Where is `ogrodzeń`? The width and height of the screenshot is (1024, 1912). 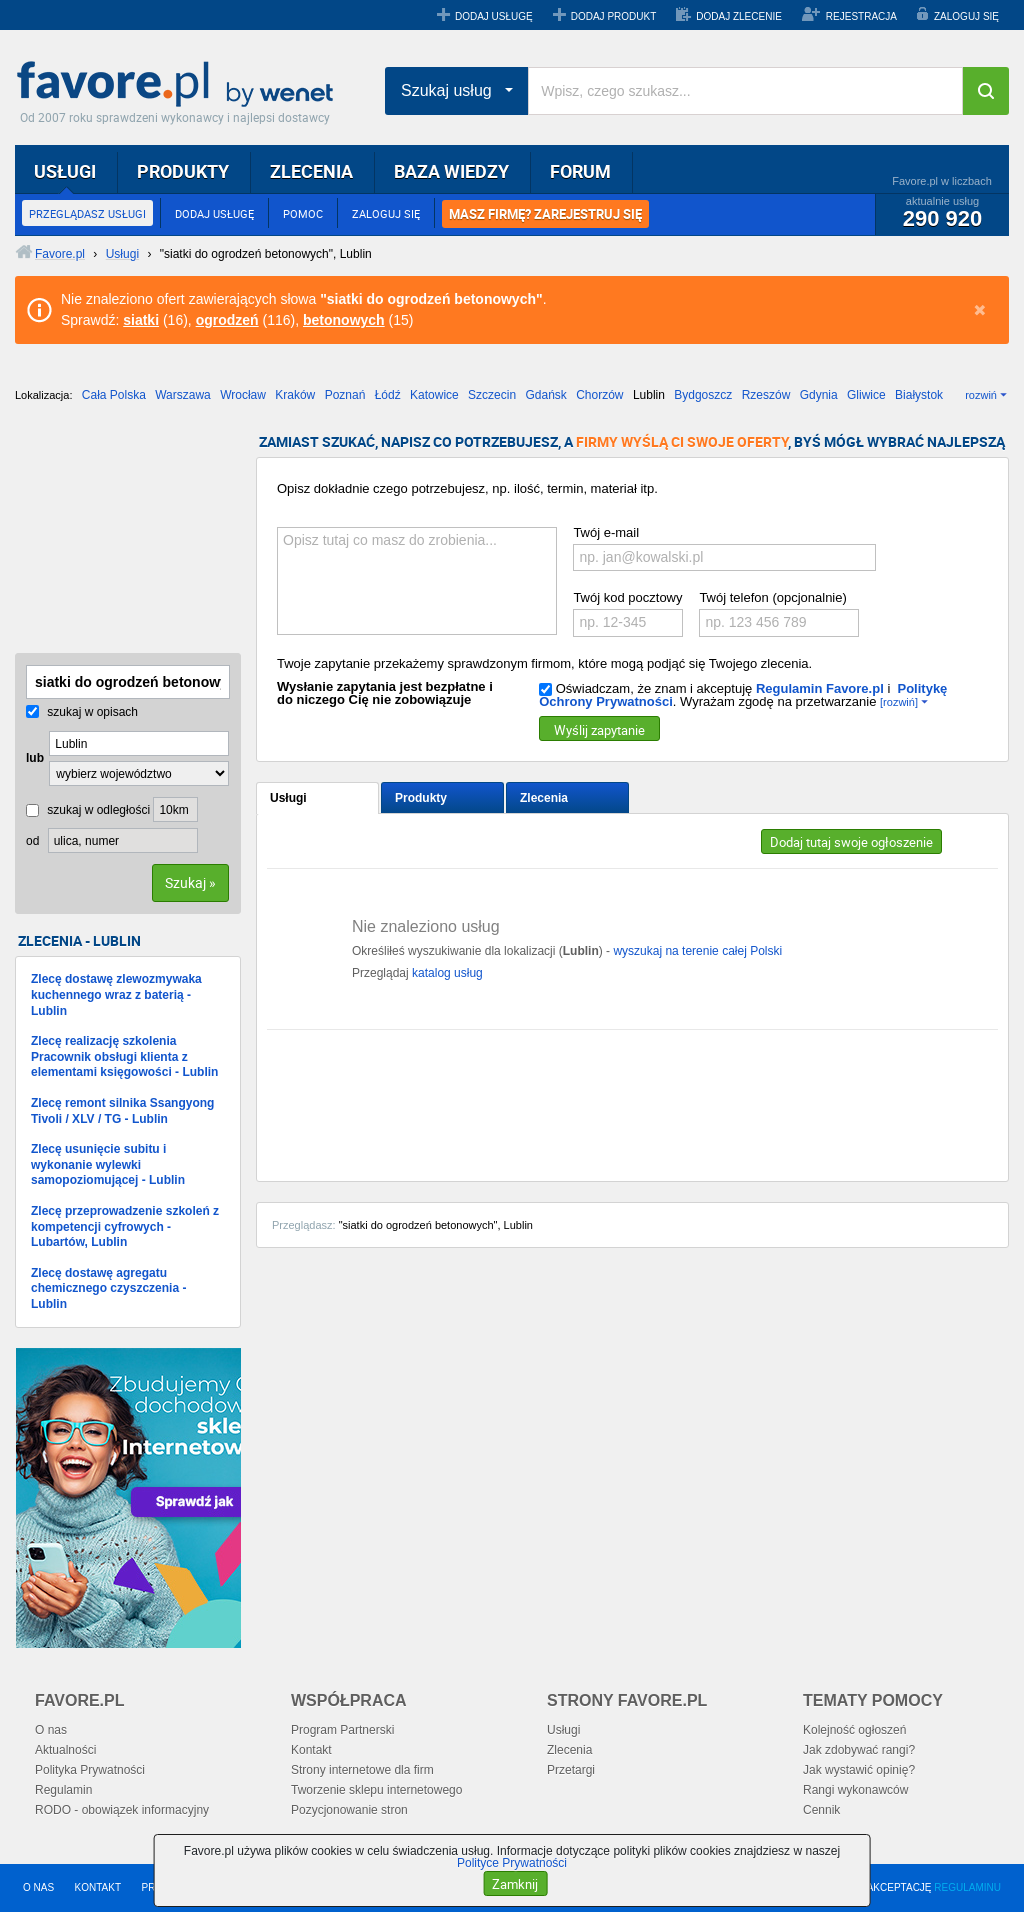
ogrodzeń is located at coordinates (227, 320).